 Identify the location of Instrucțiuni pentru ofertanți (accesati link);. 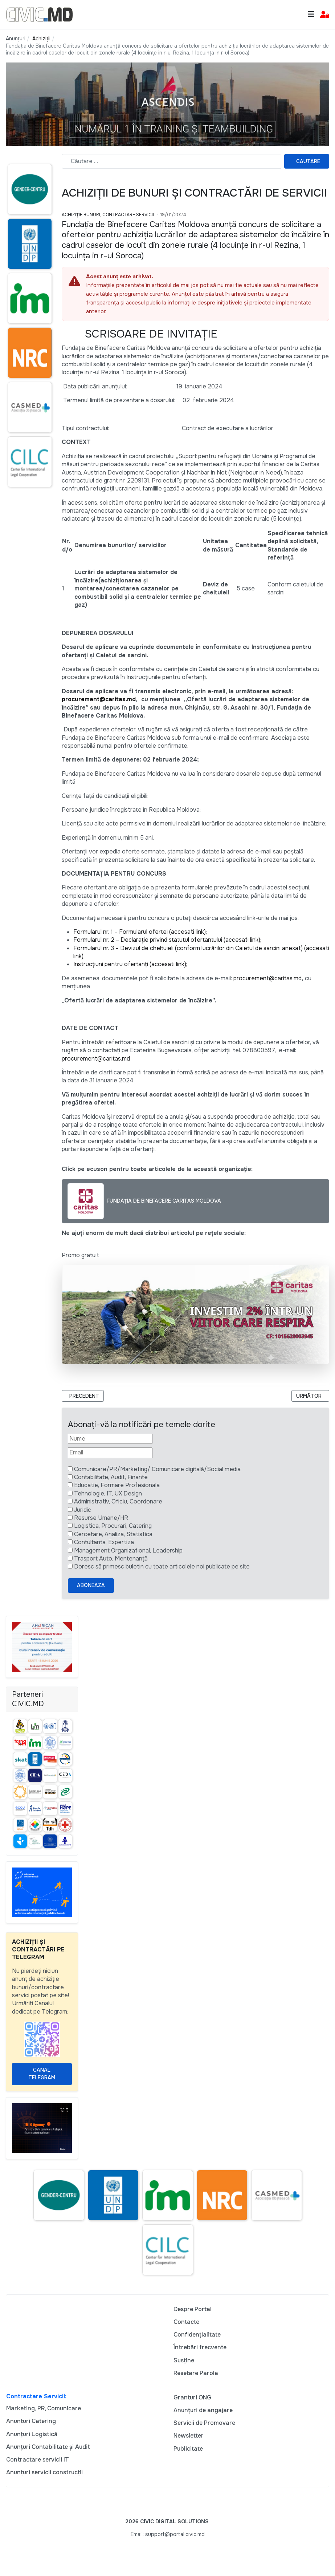
(130, 964).